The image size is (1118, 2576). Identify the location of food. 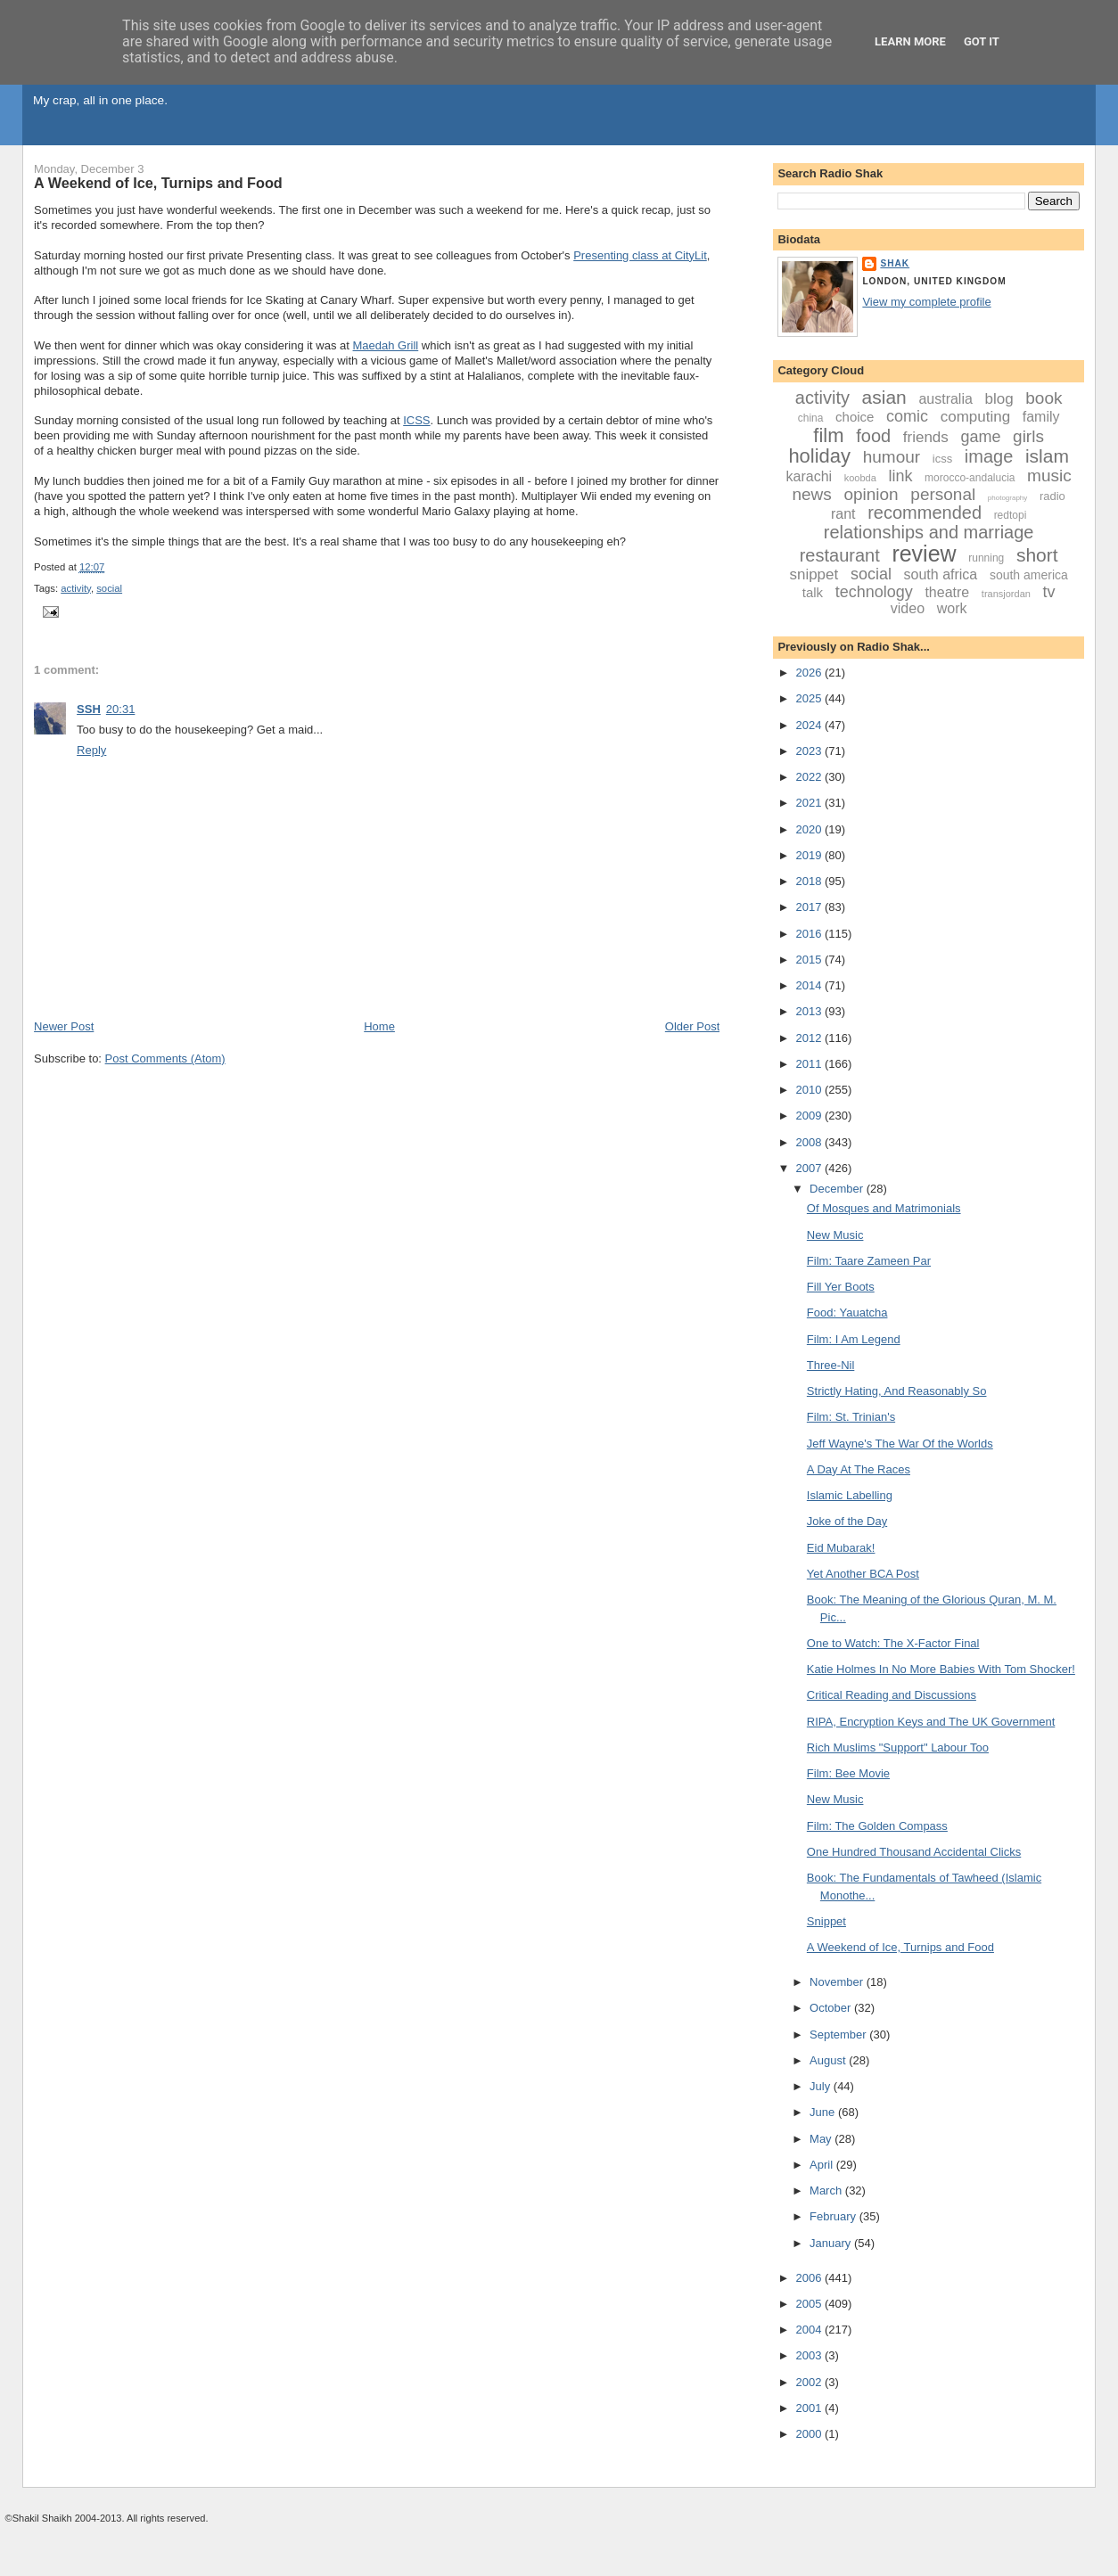
(873, 436).